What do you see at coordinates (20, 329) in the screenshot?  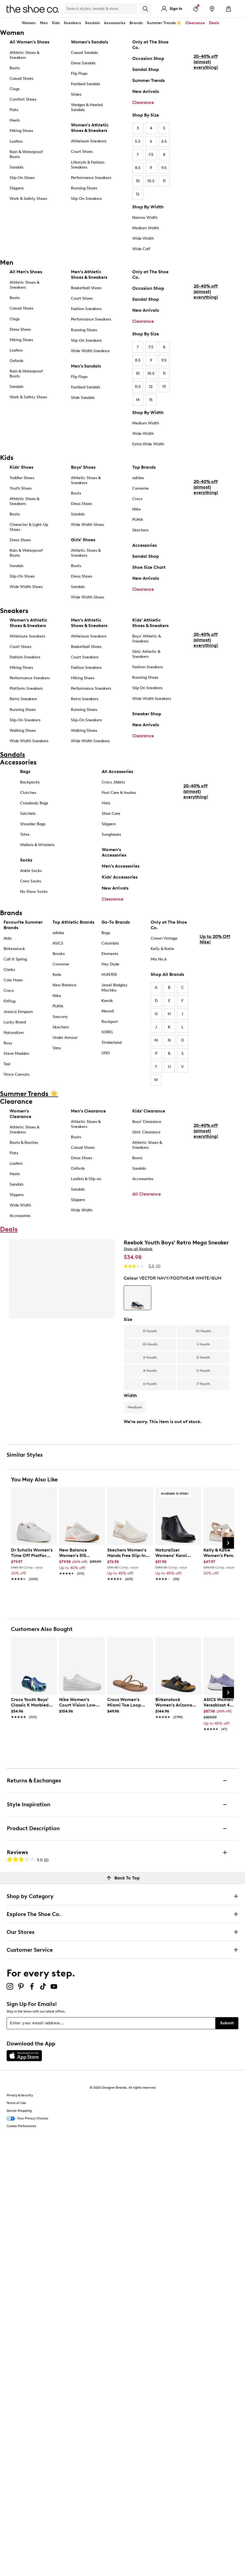 I see `Dress Shoes` at bounding box center [20, 329].